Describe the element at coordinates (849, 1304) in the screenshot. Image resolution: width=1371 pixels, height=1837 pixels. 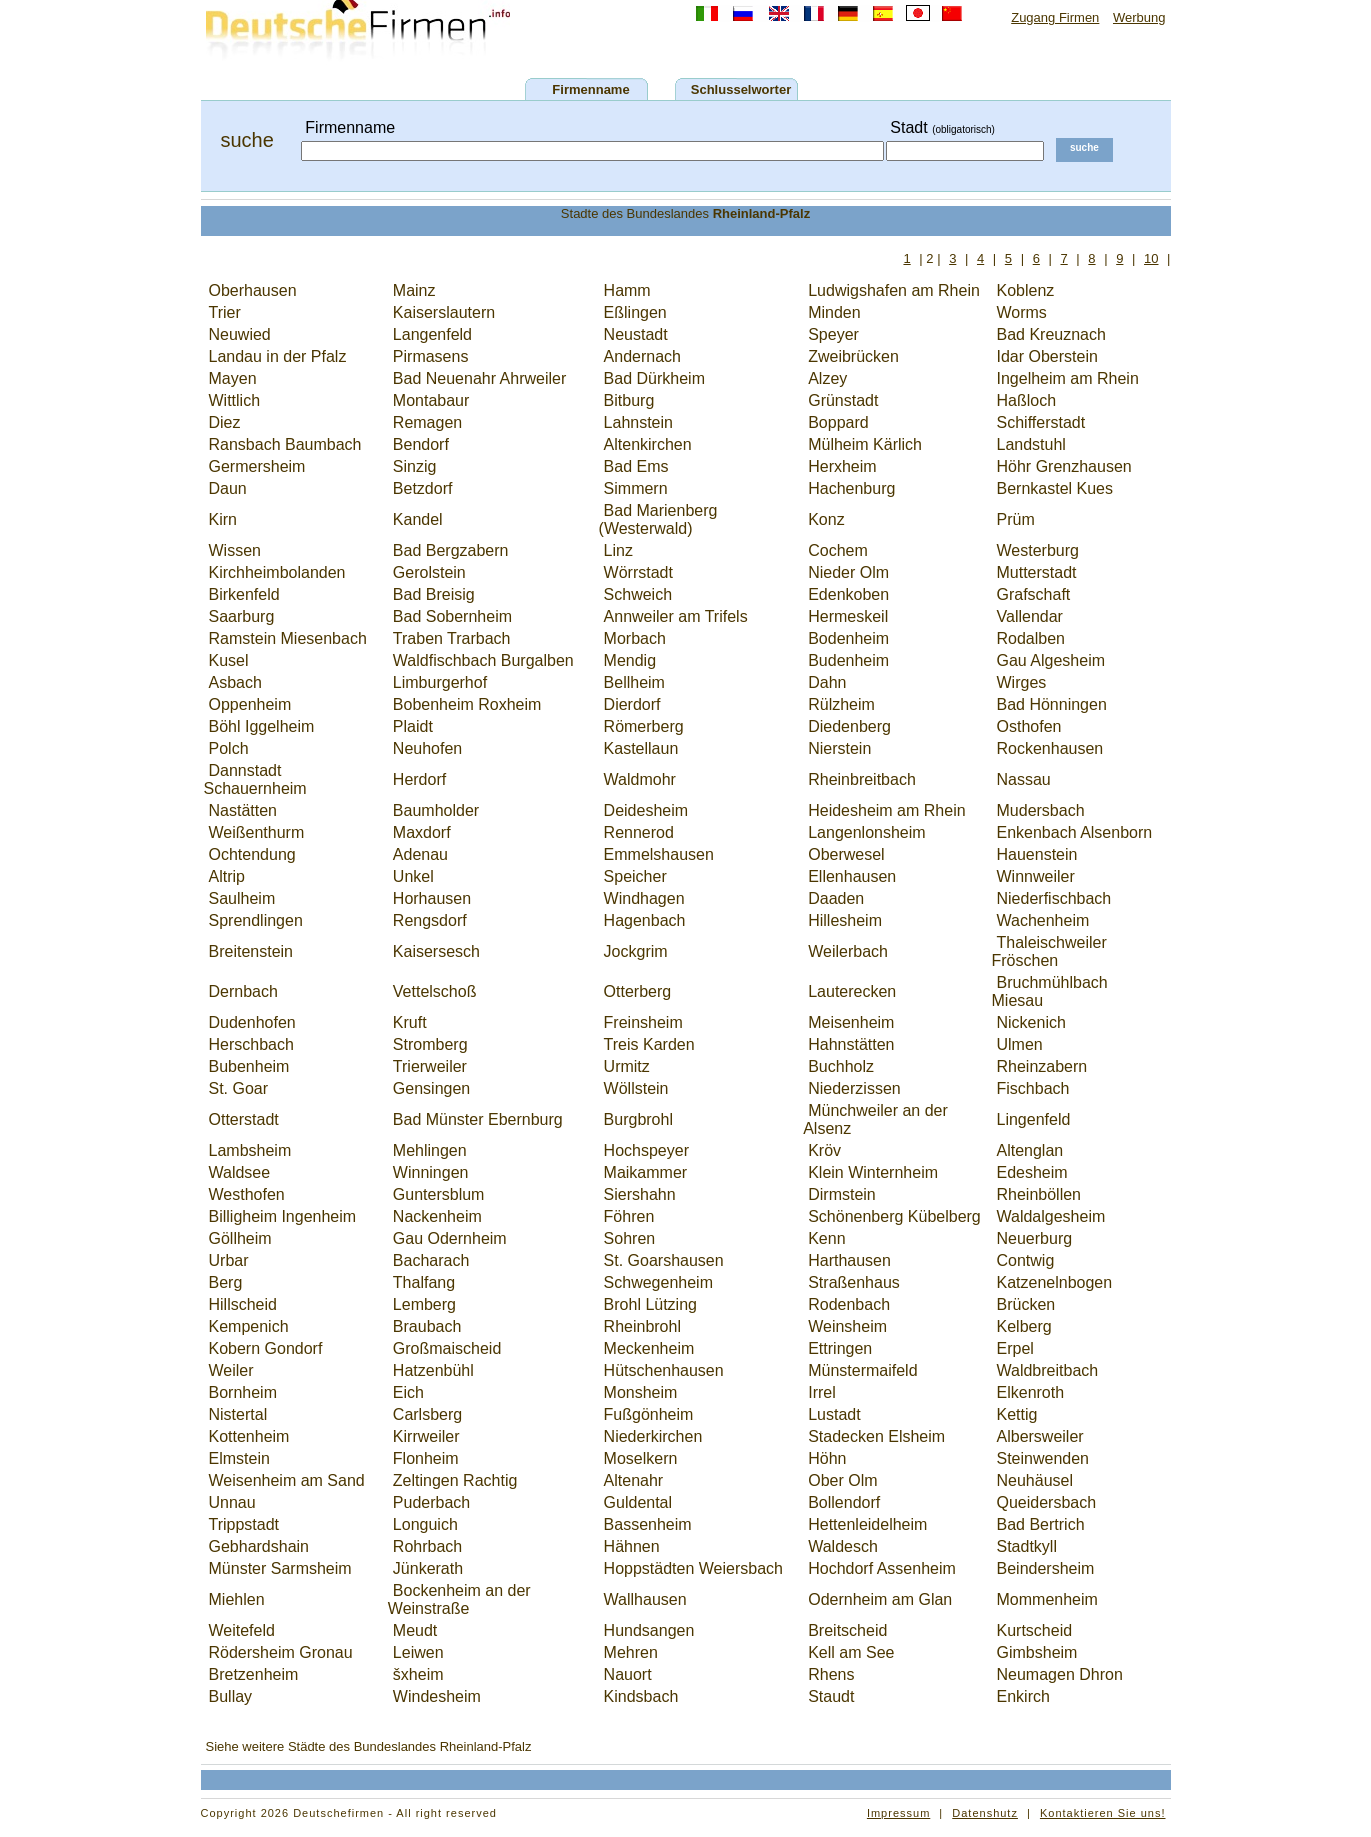
I see `Rodenbach` at that location.